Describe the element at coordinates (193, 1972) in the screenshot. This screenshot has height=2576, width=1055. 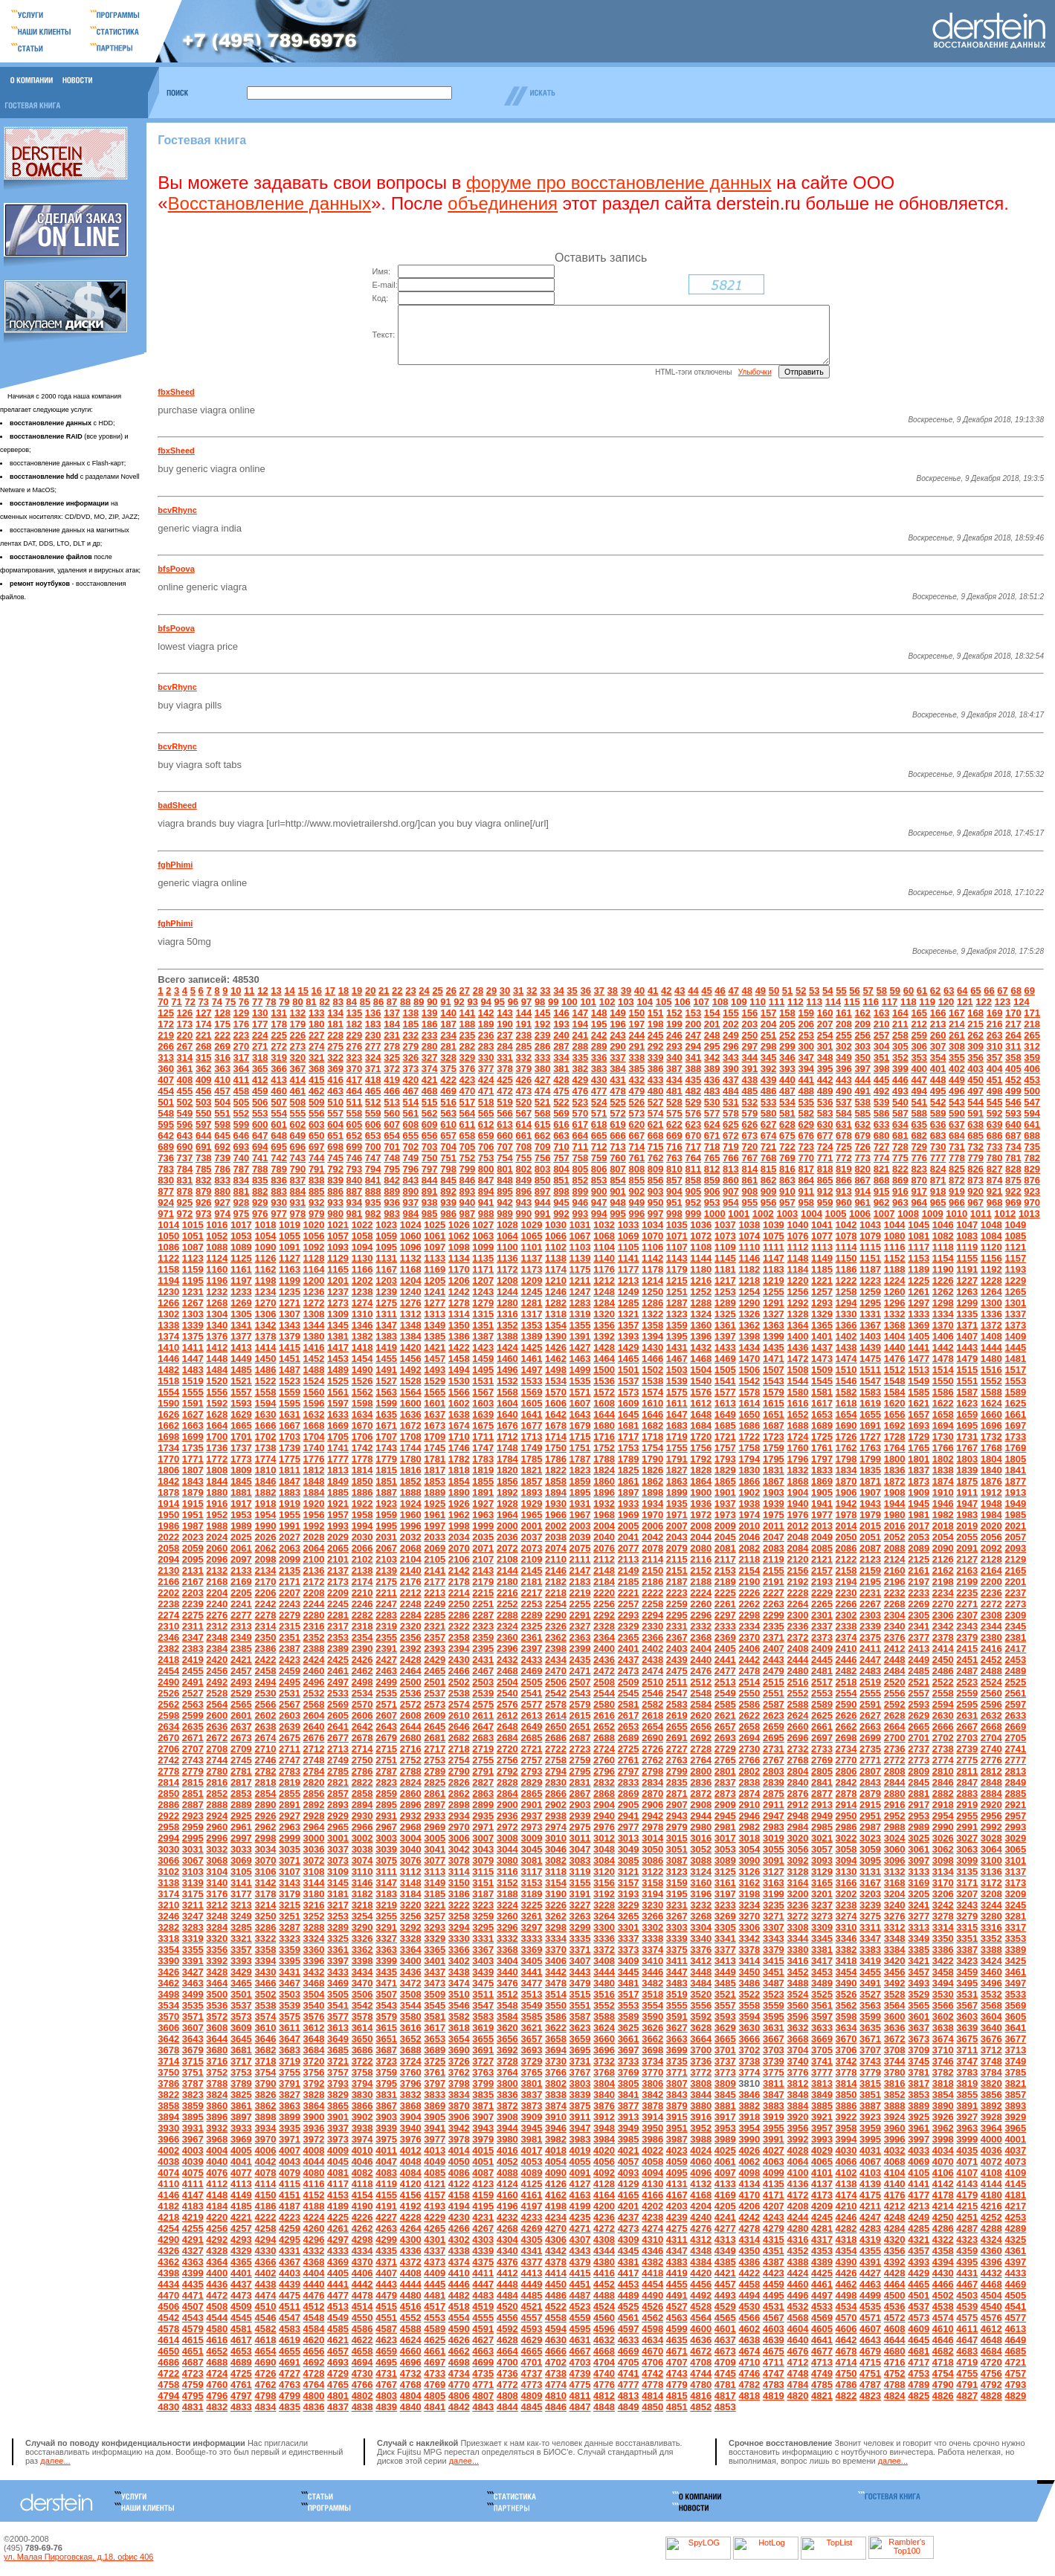
I see `3391` at that location.